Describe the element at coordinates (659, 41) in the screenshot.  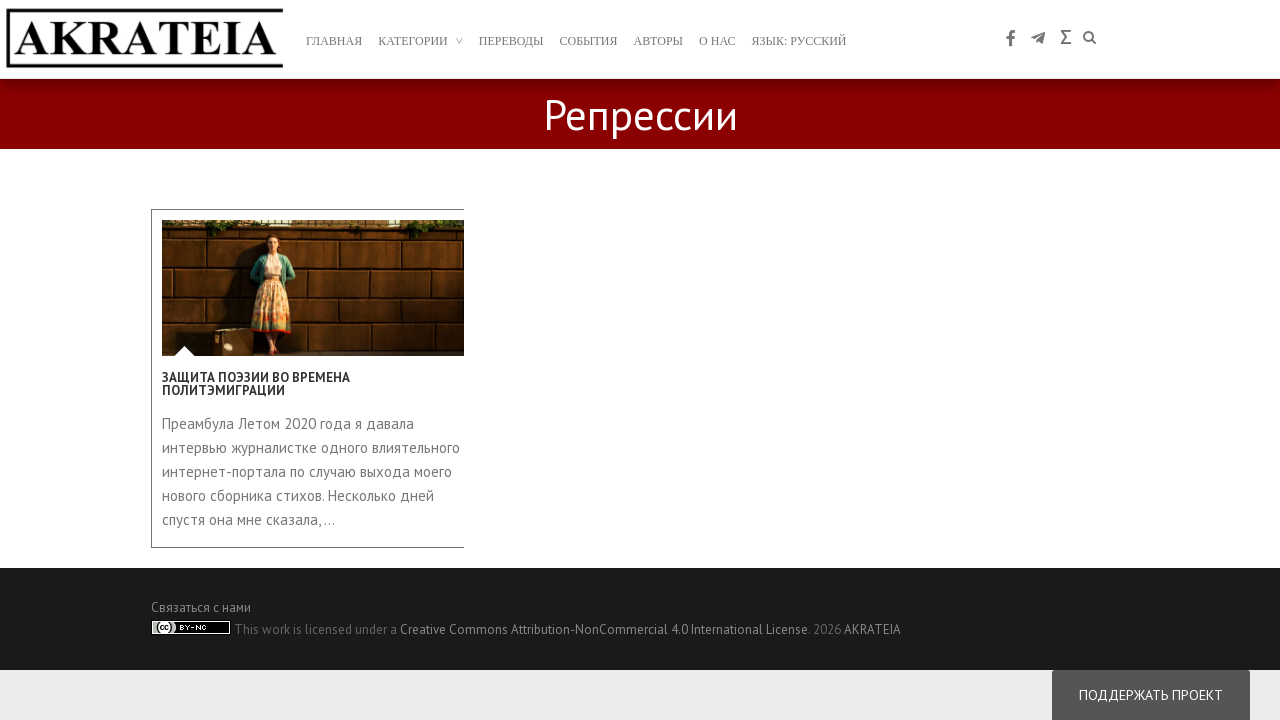
I see `авторы` at that location.